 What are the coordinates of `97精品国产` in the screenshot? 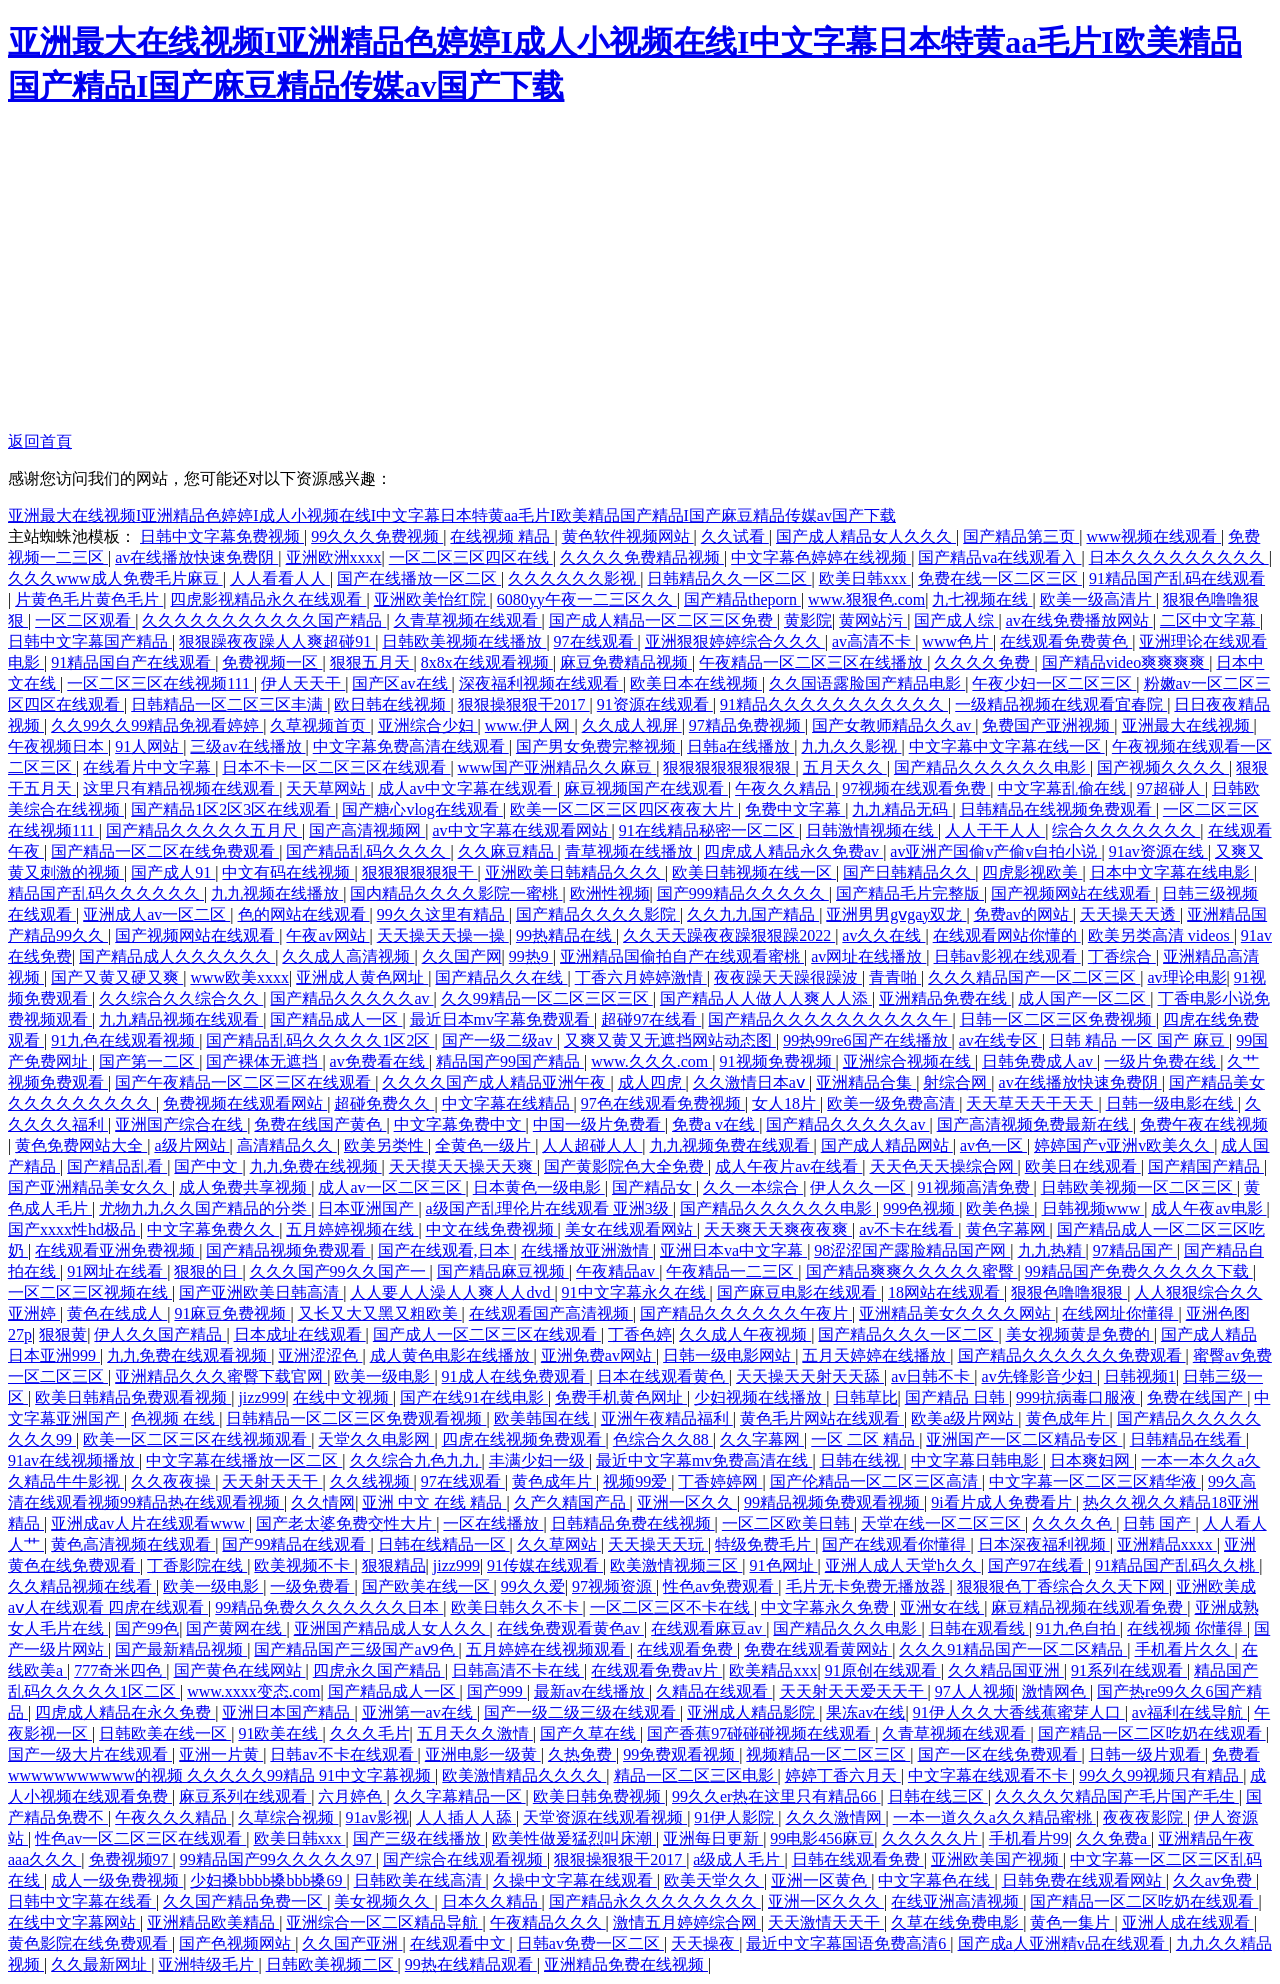 It's located at (1135, 1250).